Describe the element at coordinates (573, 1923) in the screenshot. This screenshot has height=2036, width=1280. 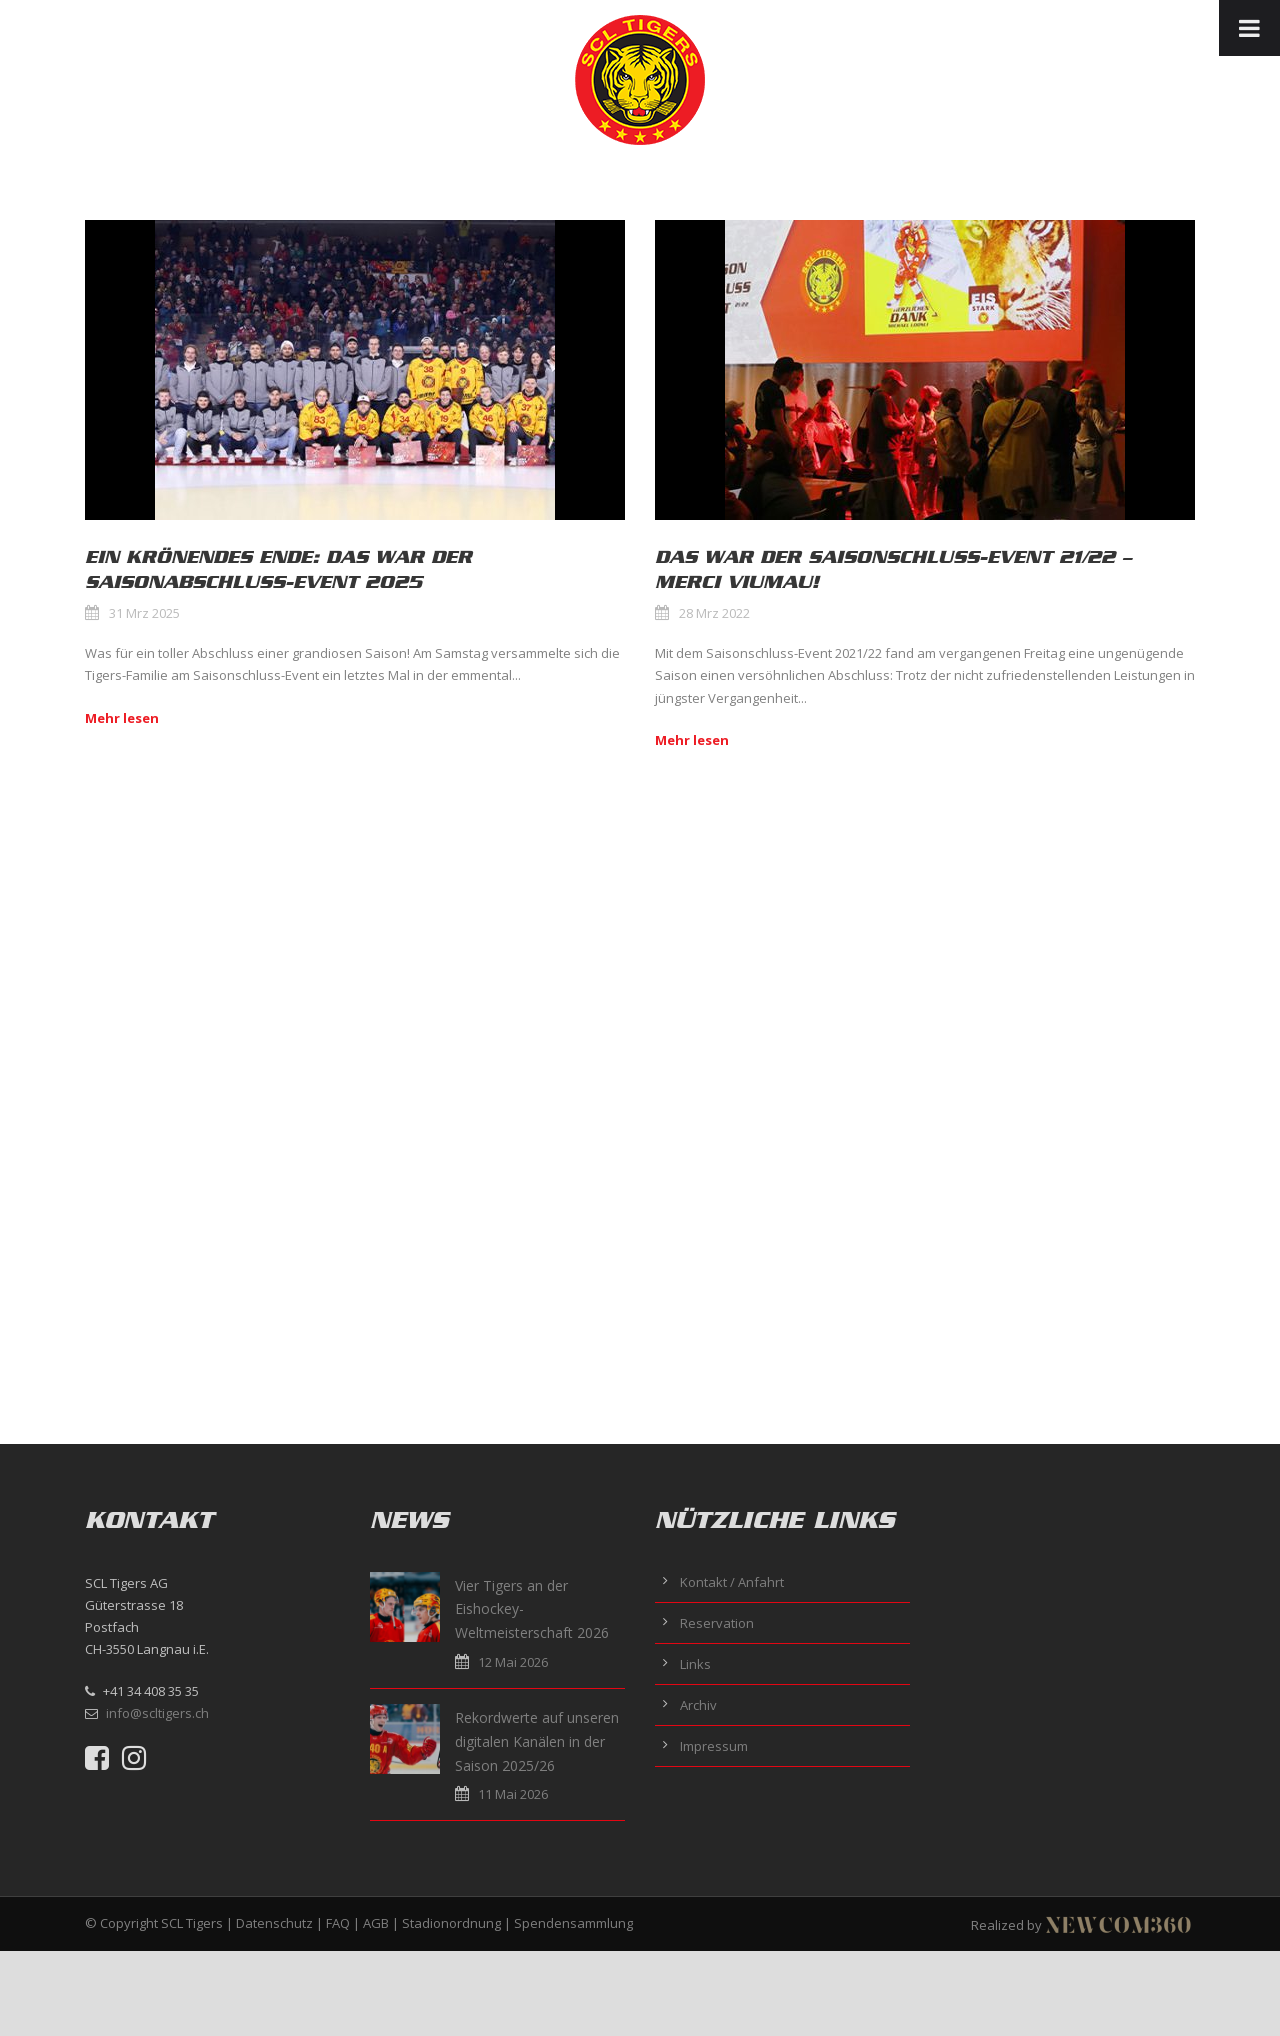
I see `Spendensammlung` at that location.